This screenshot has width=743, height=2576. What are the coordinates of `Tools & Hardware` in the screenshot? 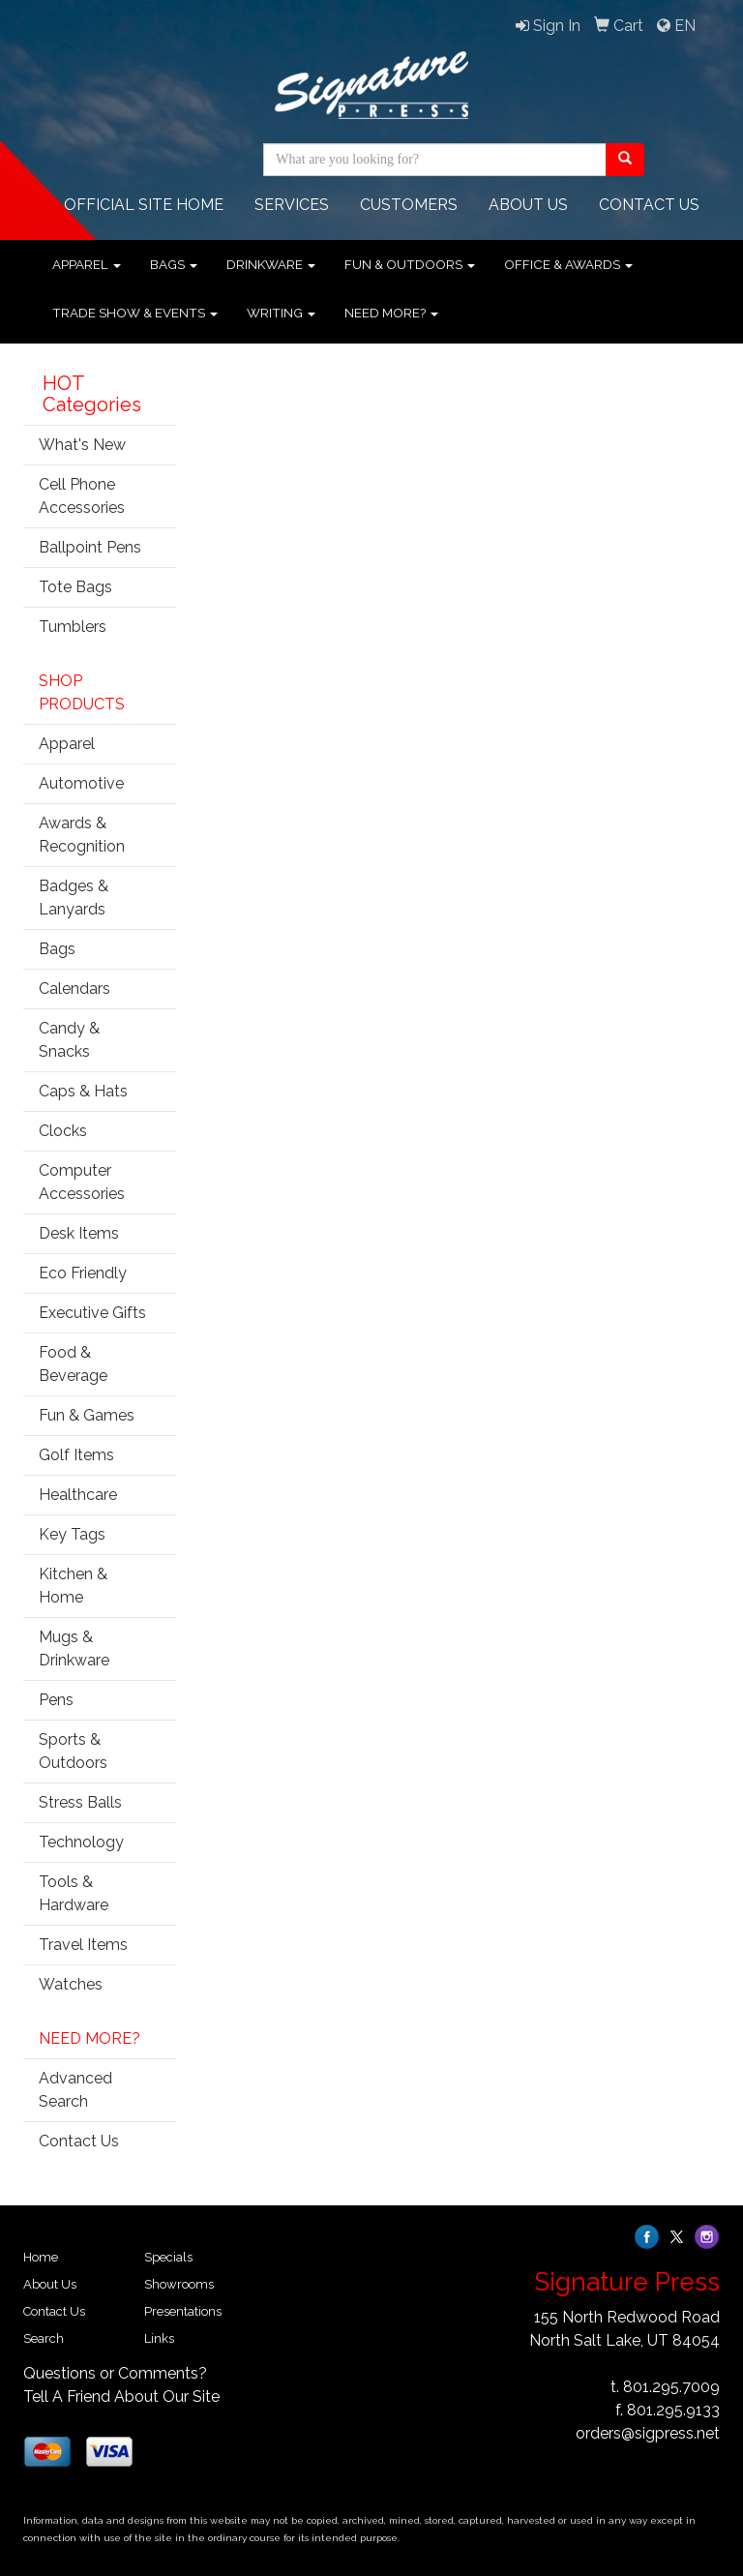 It's located at (73, 1893).